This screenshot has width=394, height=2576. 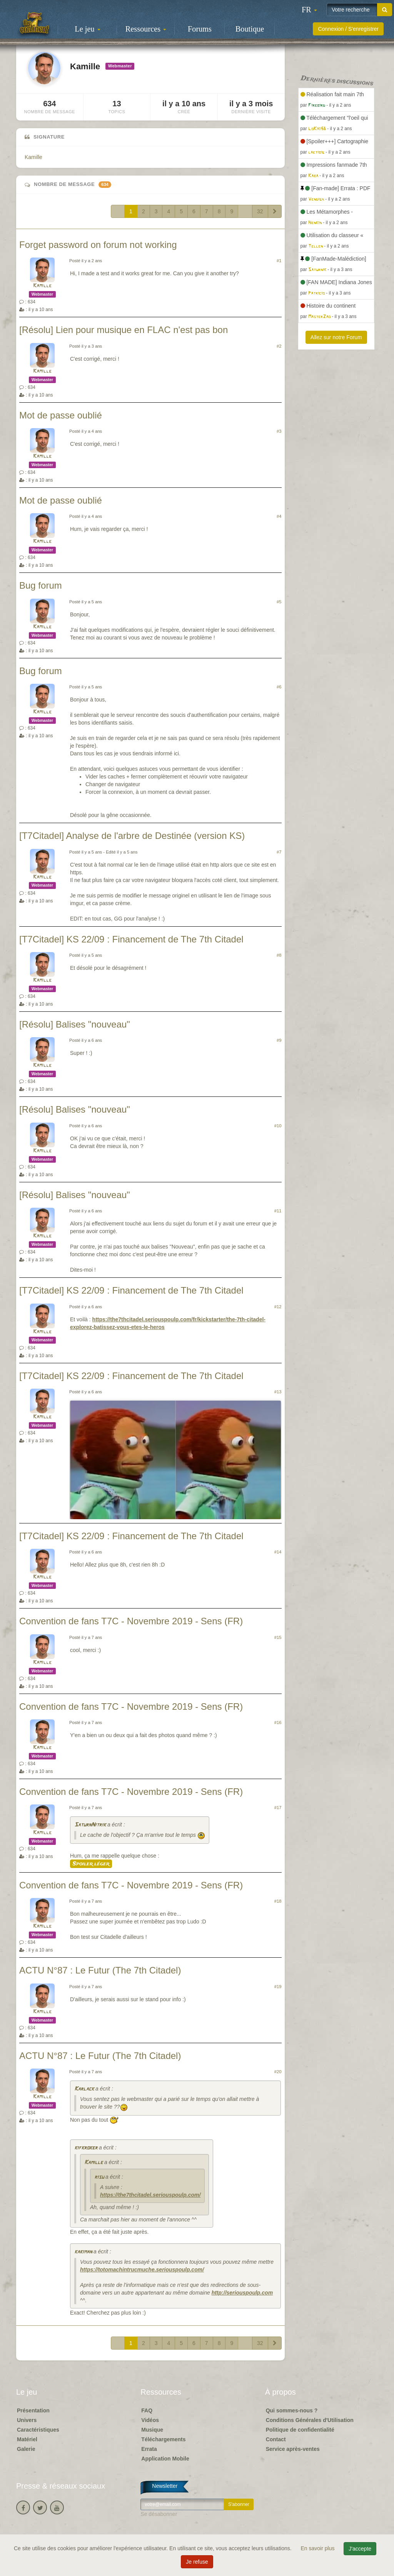 I want to click on Convention de fans T7C - Novembre 2019 - Sens (FR), so click(x=131, y=1621).